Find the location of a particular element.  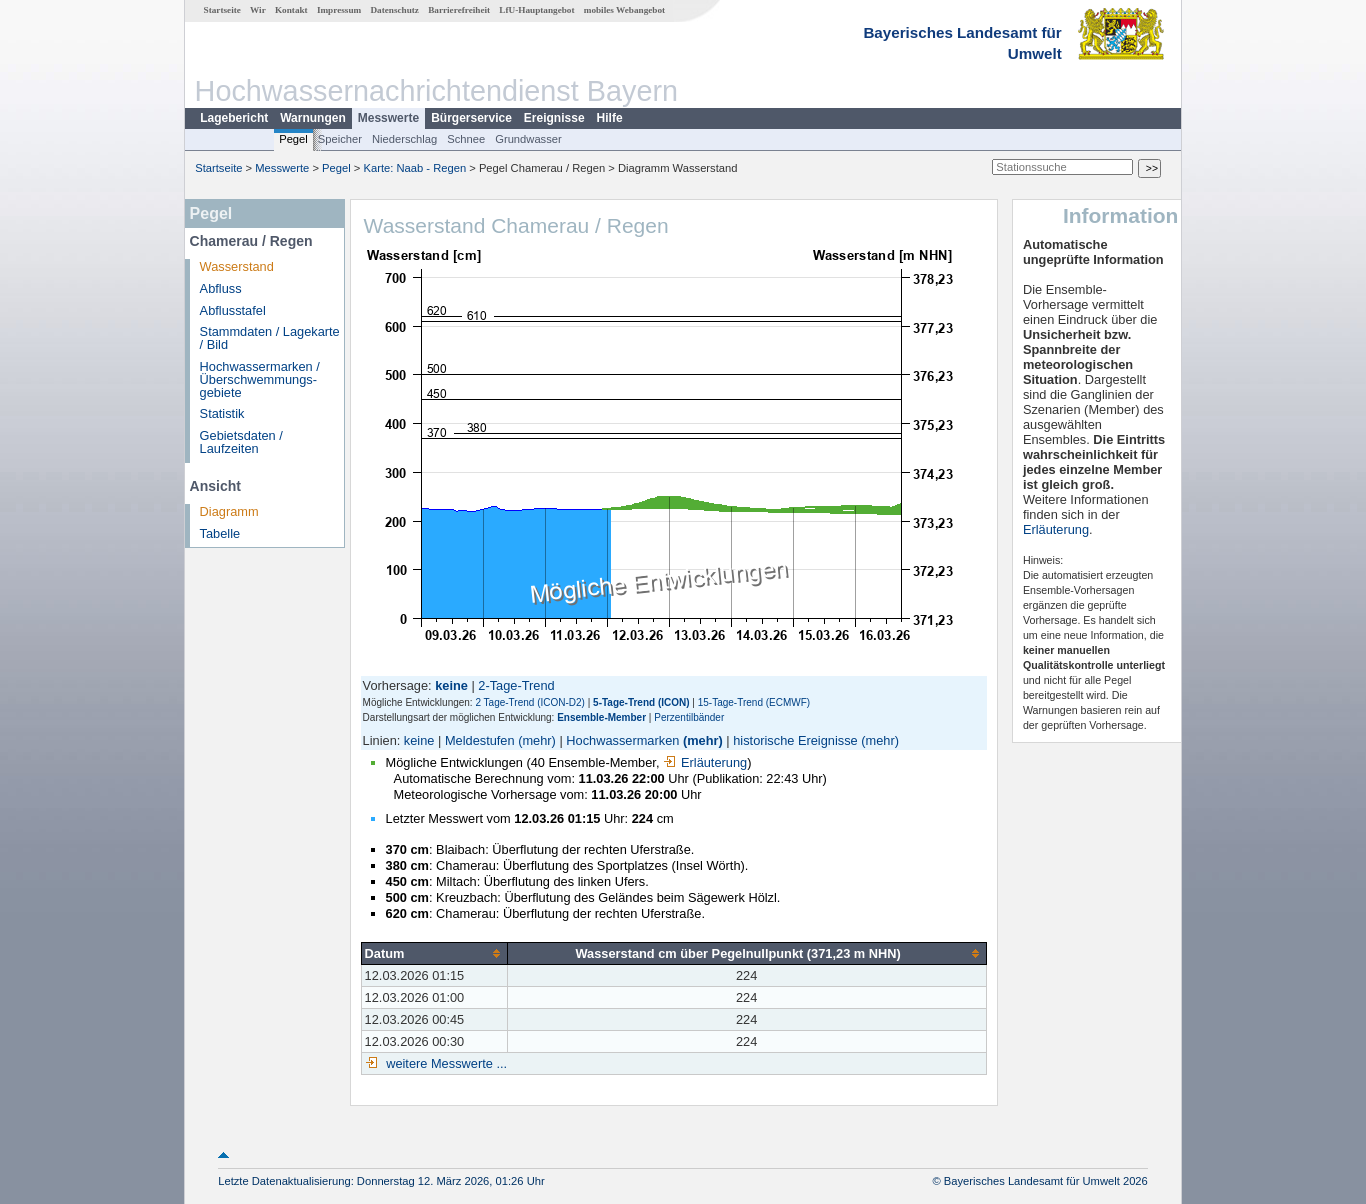

mobiles Webangebot is located at coordinates (624, 10).